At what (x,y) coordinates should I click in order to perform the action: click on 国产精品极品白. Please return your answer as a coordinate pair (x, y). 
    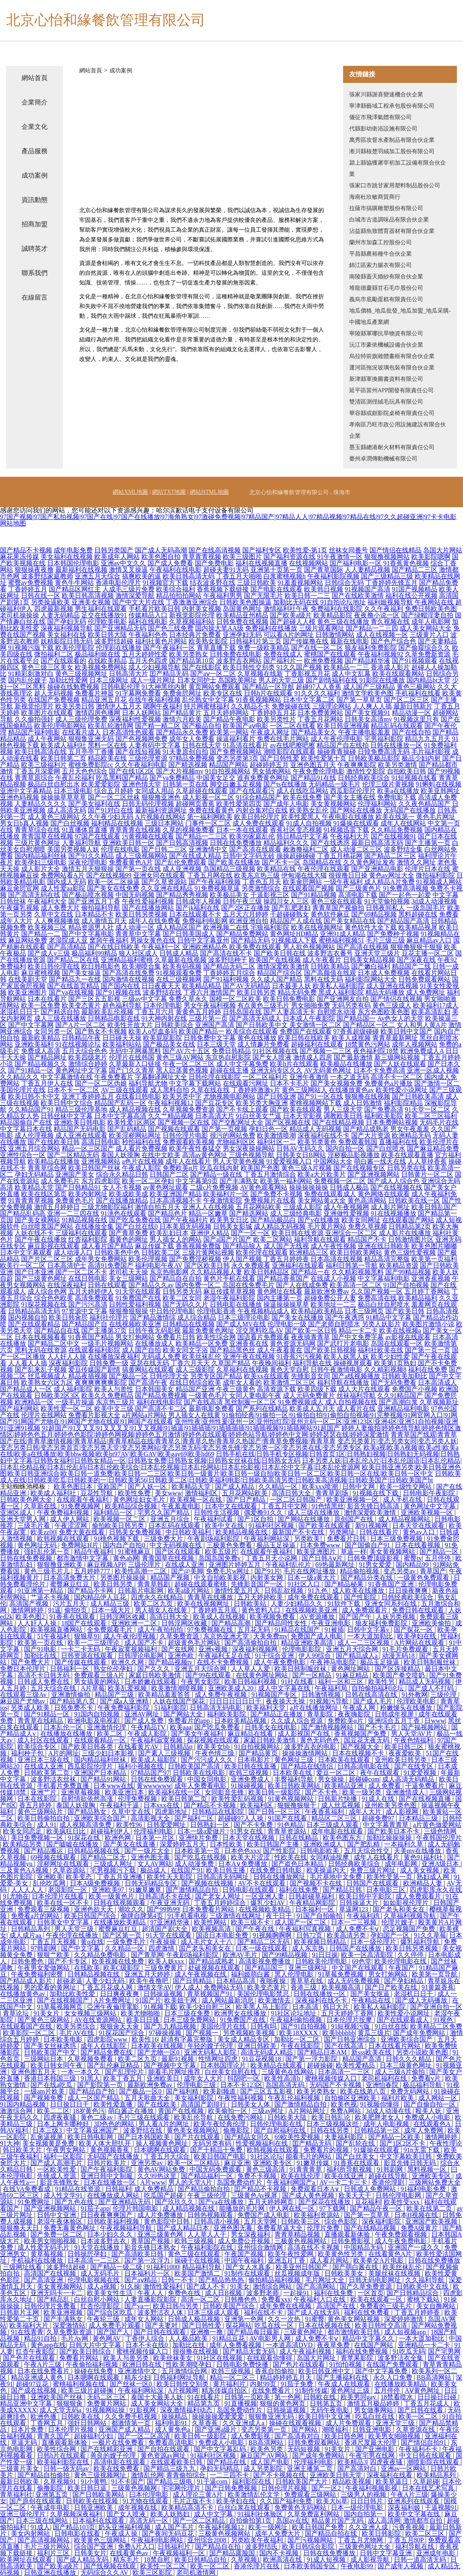
    Looking at the image, I should click on (273, 1219).